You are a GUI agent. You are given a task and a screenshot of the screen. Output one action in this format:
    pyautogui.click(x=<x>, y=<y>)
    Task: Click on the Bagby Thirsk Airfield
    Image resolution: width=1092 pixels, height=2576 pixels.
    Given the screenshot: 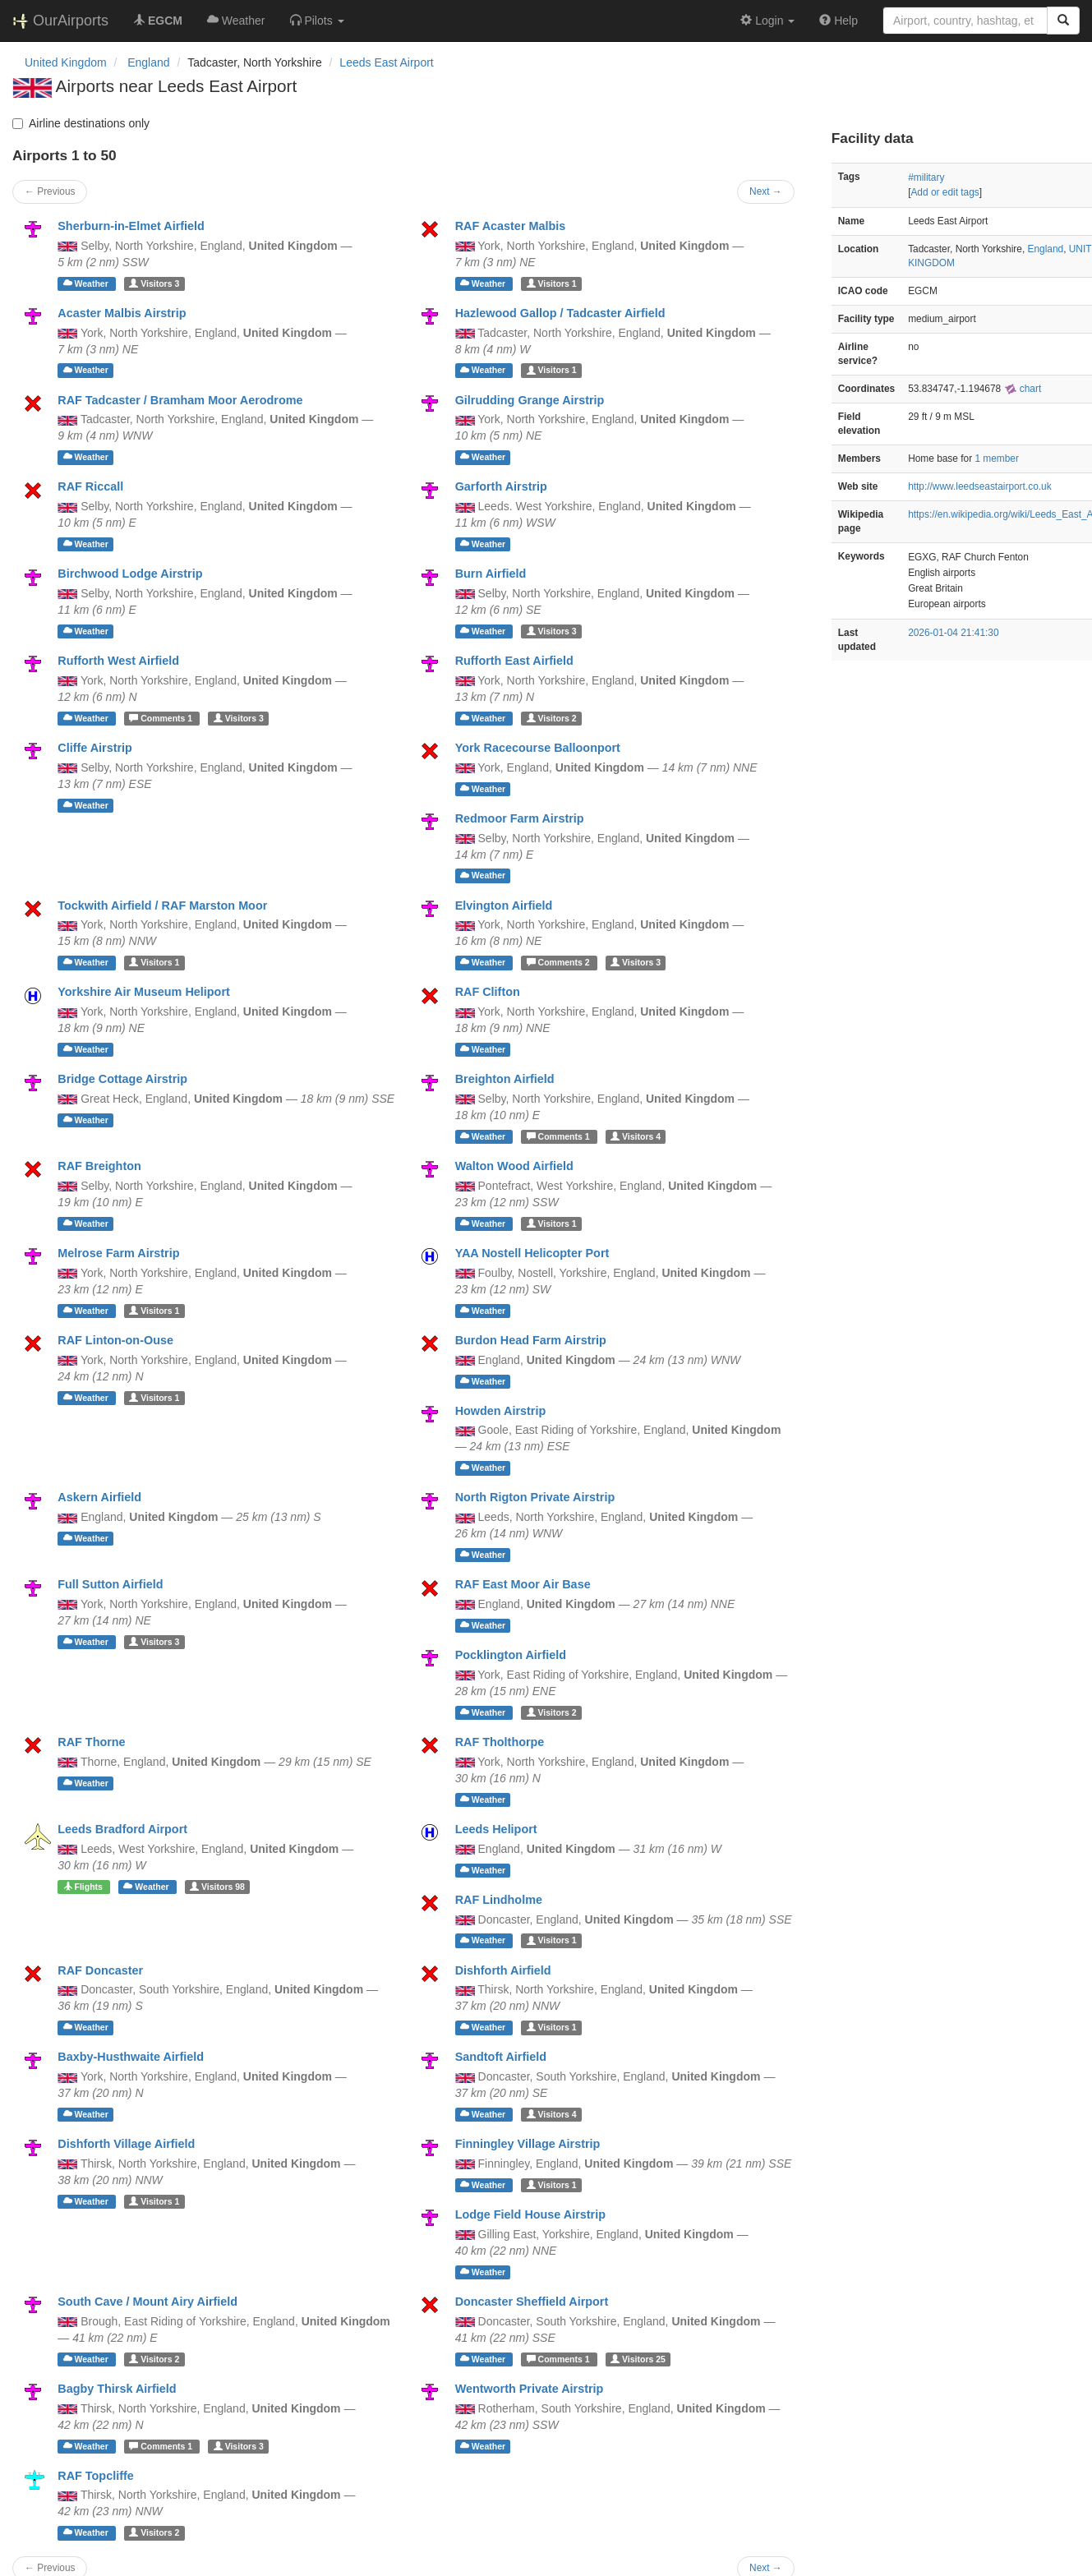 What is the action you would take?
    pyautogui.click(x=117, y=2388)
    